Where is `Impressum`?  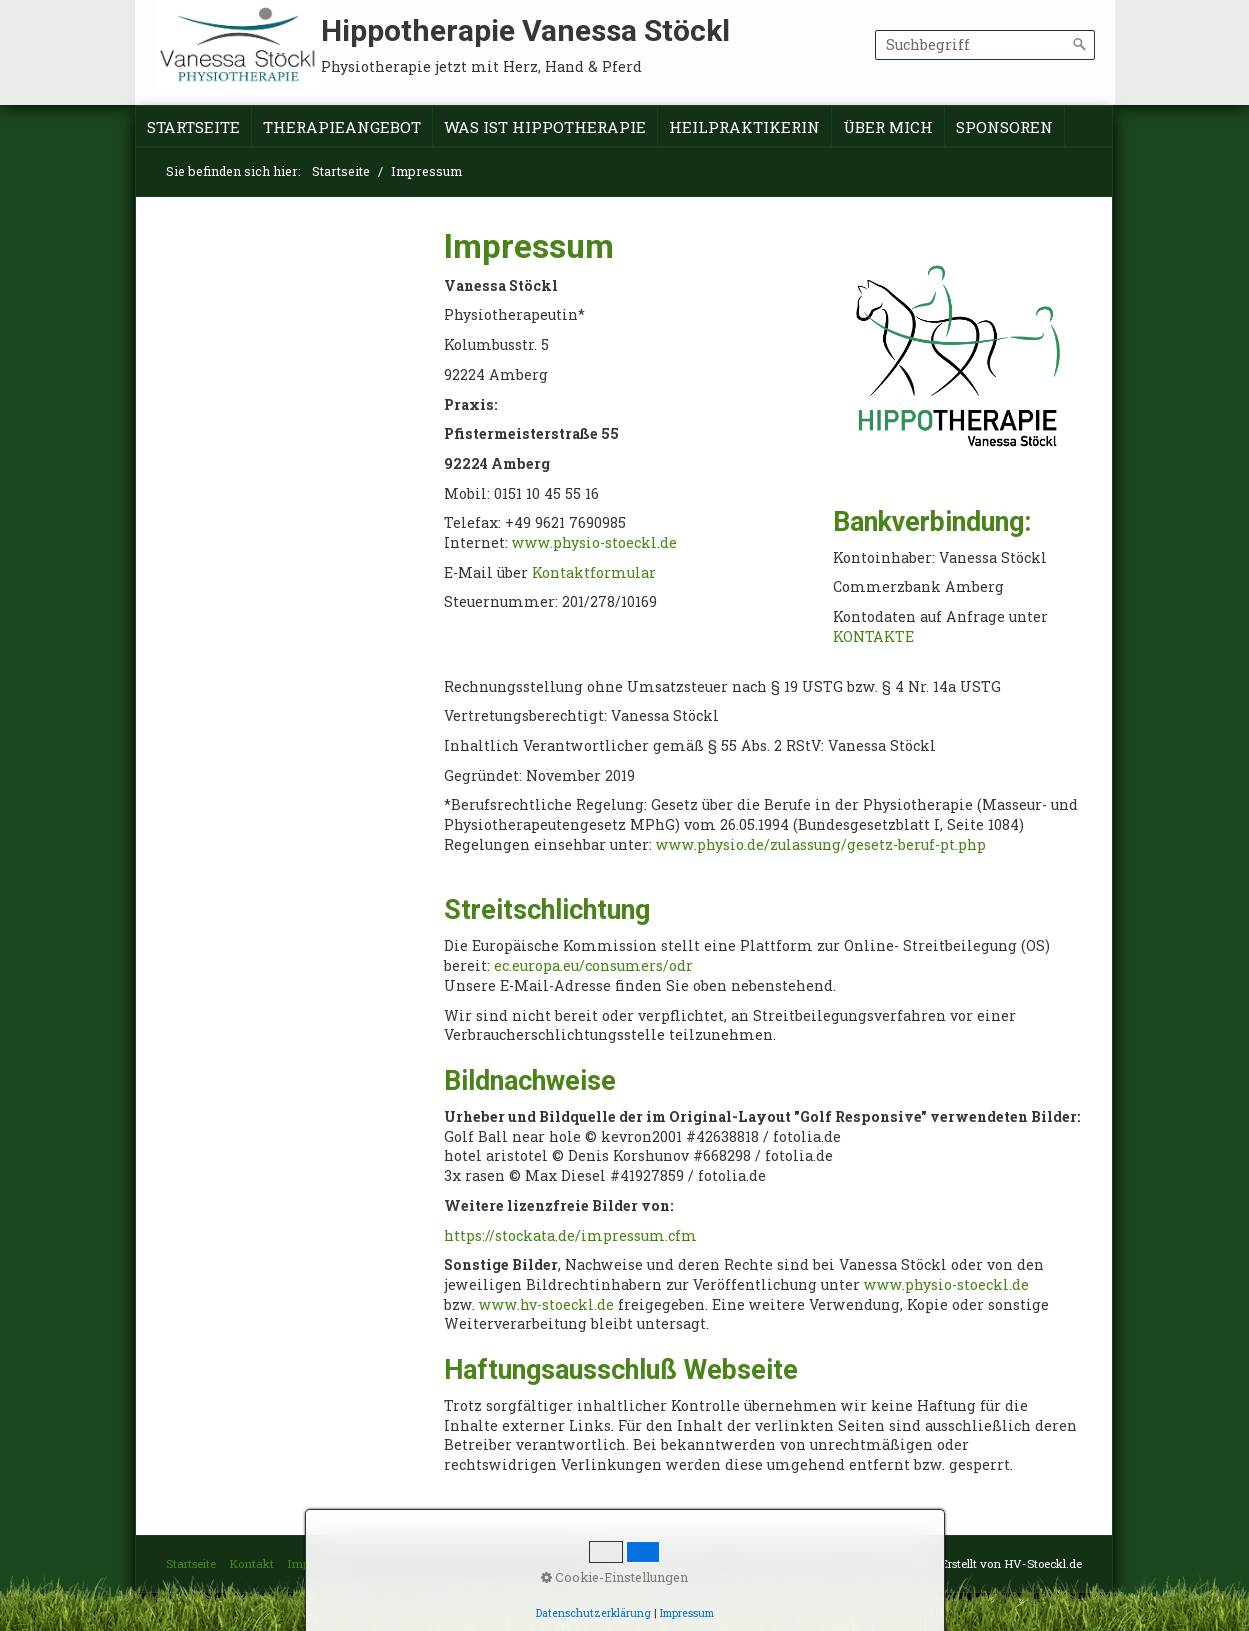
Impressum is located at coordinates (317, 1563).